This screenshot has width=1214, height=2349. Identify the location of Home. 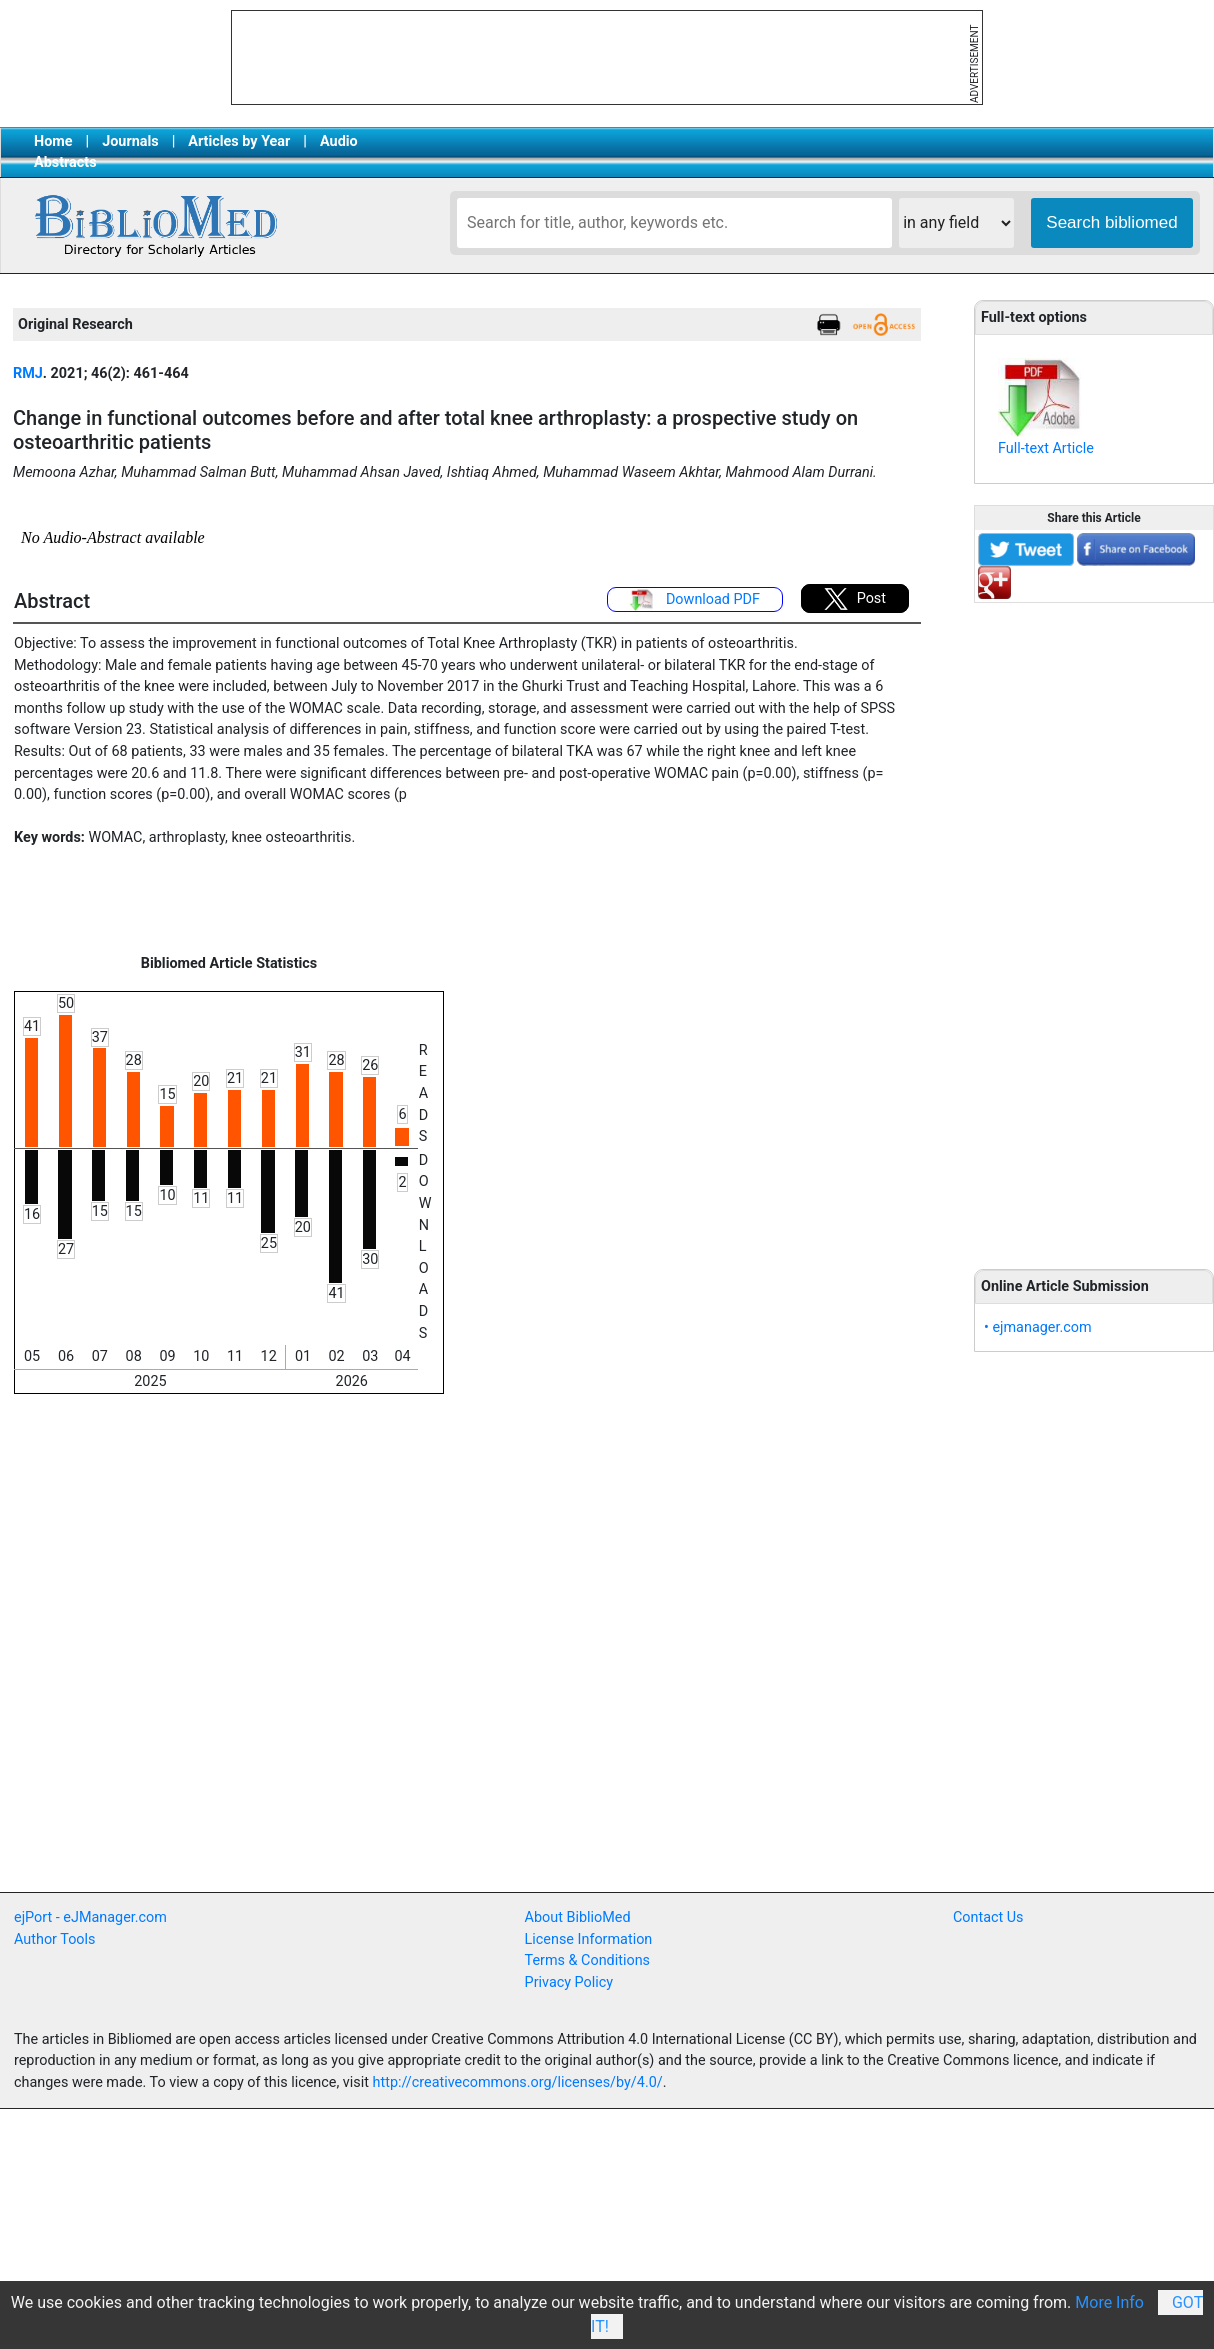
(53, 141).